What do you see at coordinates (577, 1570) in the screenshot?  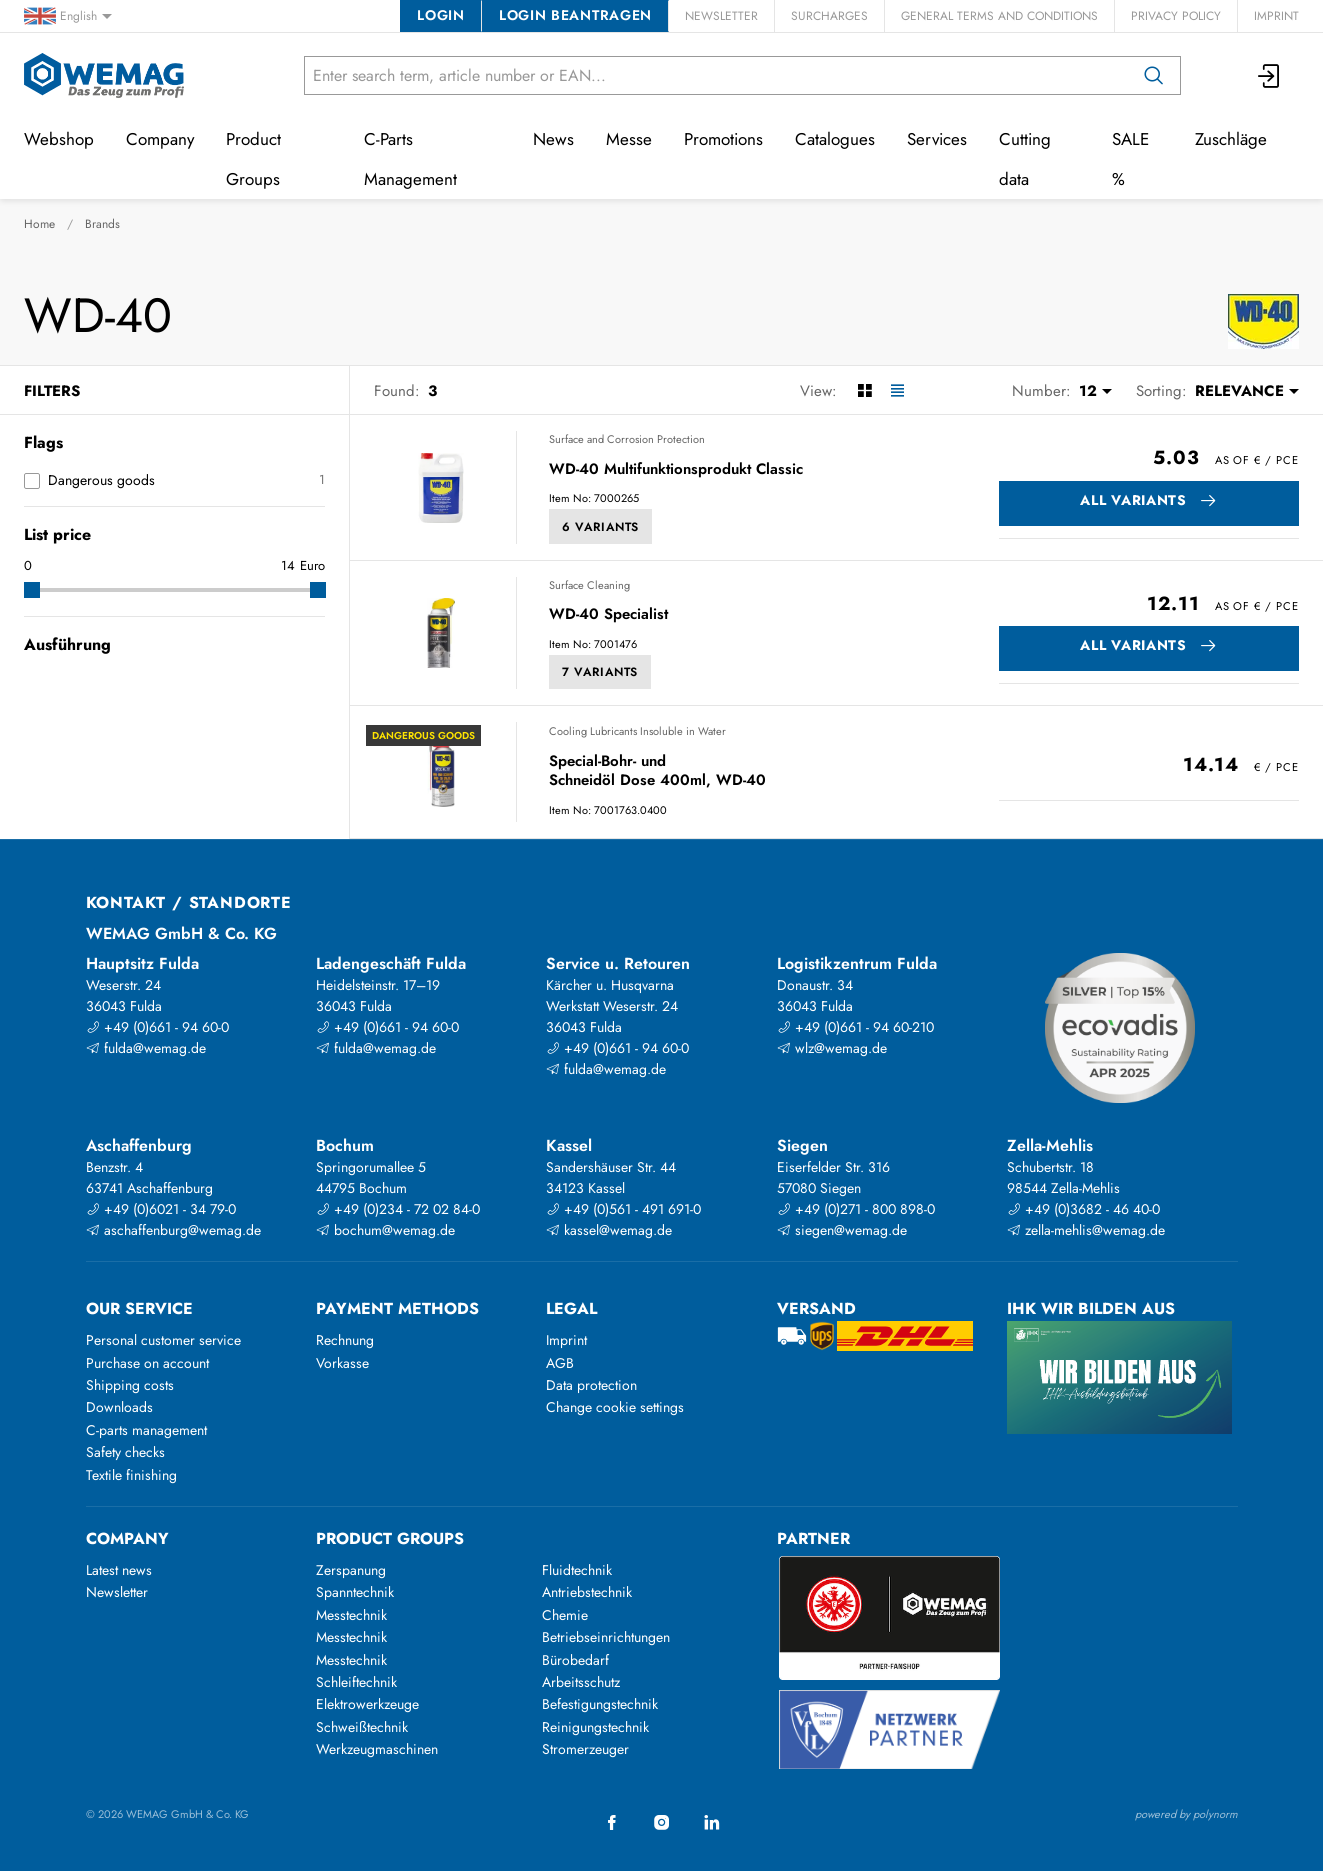 I see `Fluidtechnik` at bounding box center [577, 1570].